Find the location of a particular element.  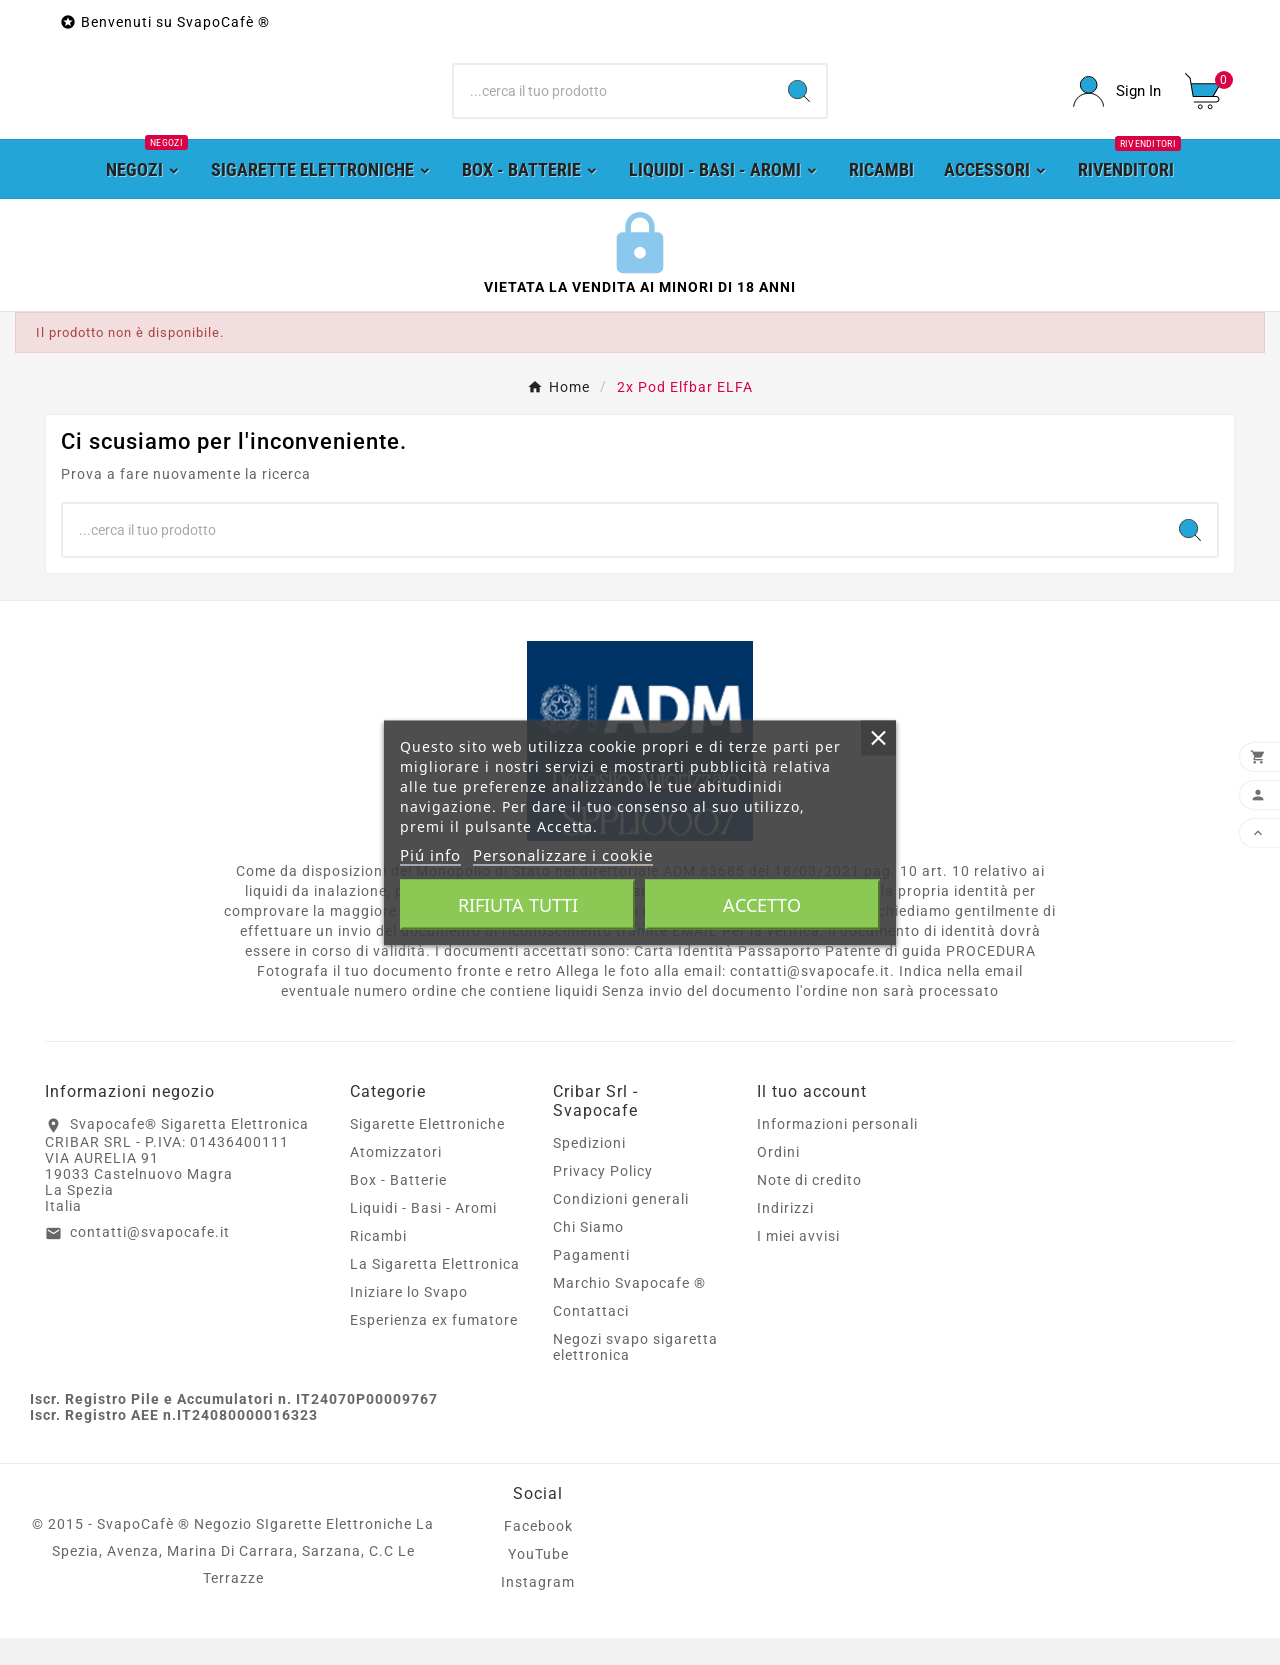

Pagamenti is located at coordinates (591, 1282).